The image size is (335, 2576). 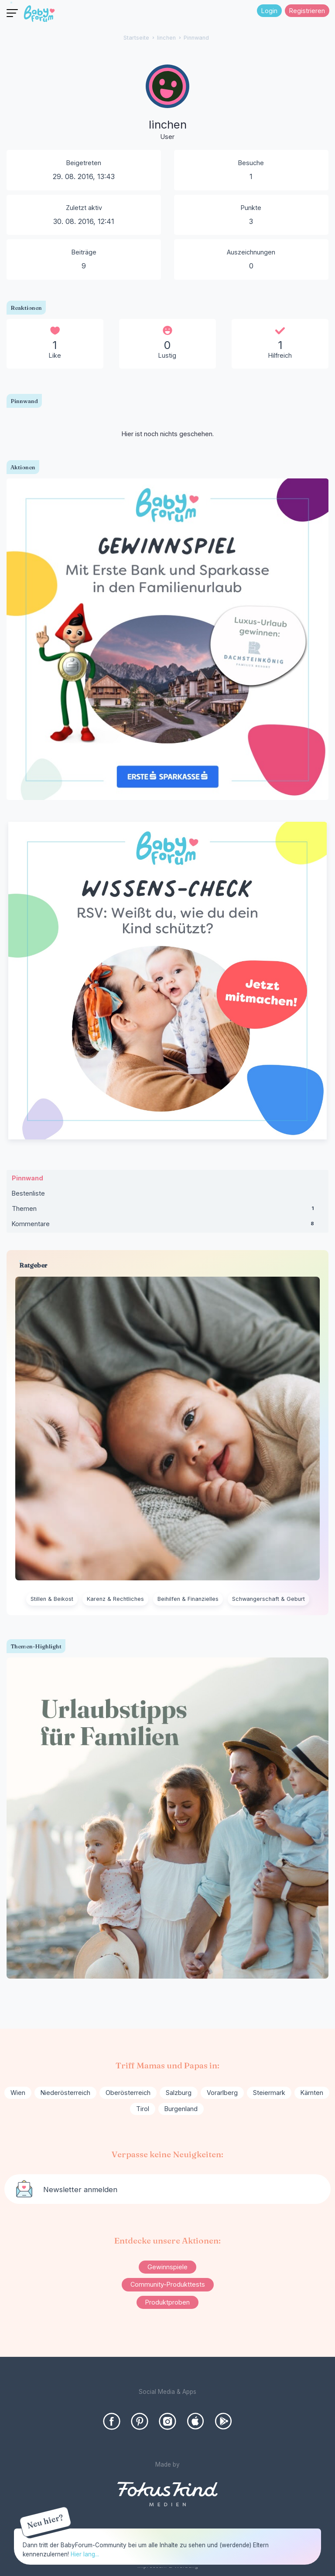 I want to click on Newsletter anmelden, so click(x=80, y=2189).